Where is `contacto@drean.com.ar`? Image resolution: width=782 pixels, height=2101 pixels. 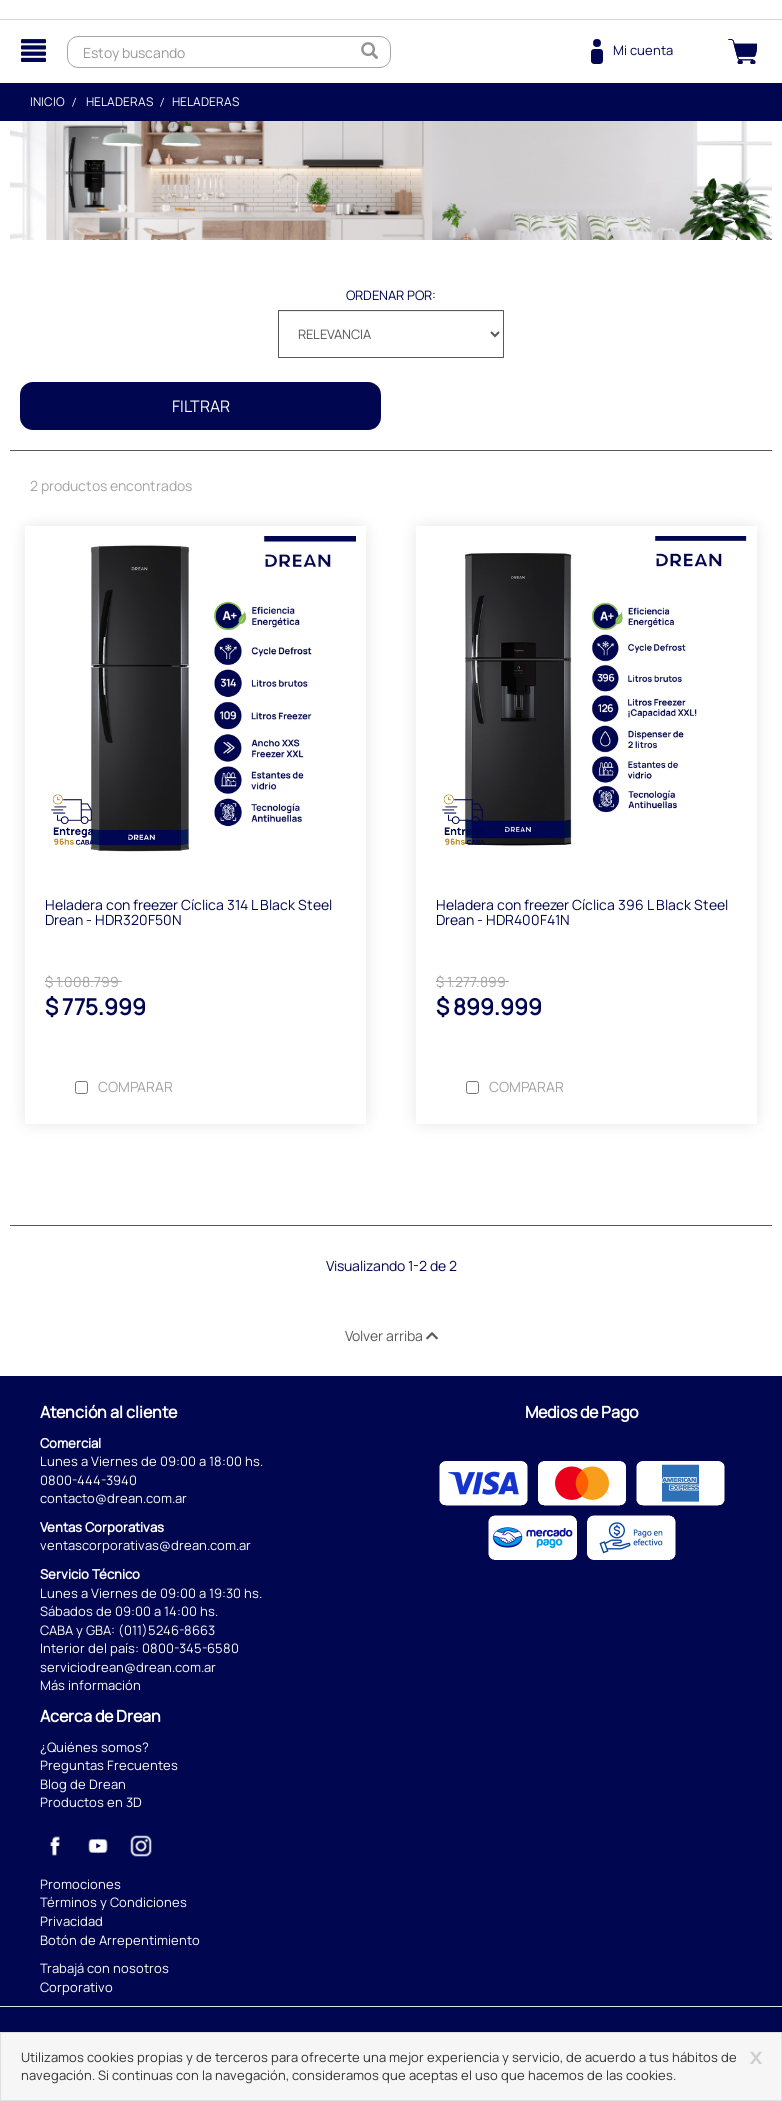
contacto@drean.com.ar is located at coordinates (113, 1498).